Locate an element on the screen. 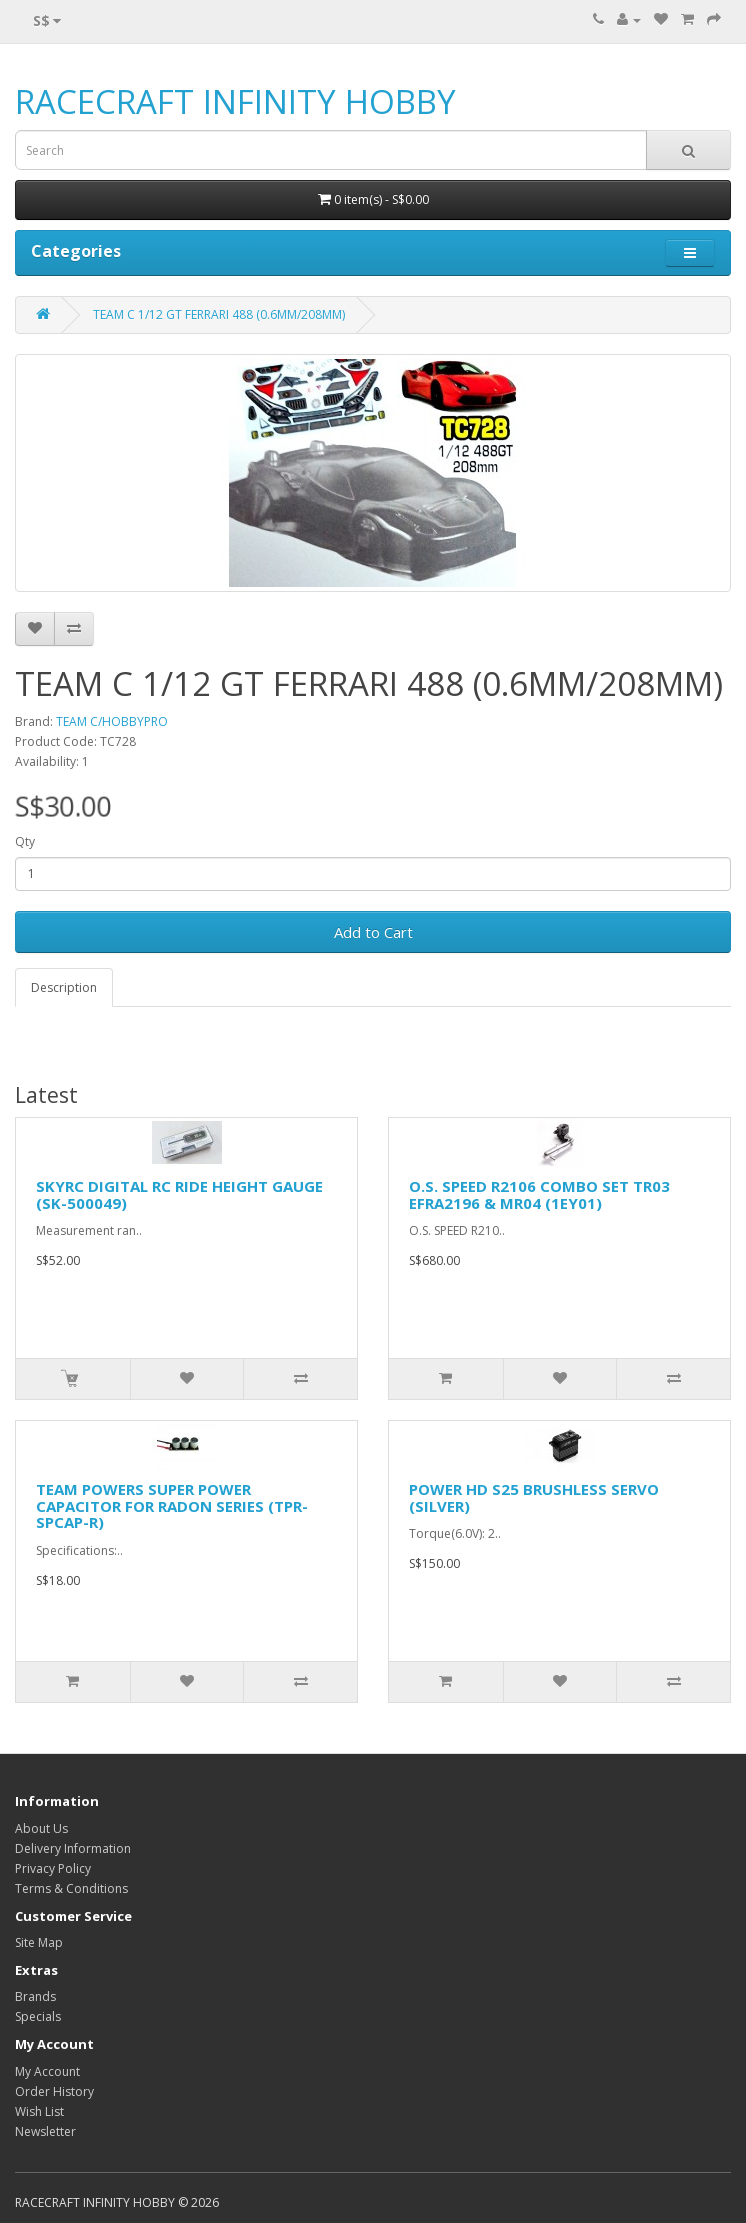 The height and width of the screenshot is (2223, 746). TEAM C/HOBBYPRO is located at coordinates (112, 721).